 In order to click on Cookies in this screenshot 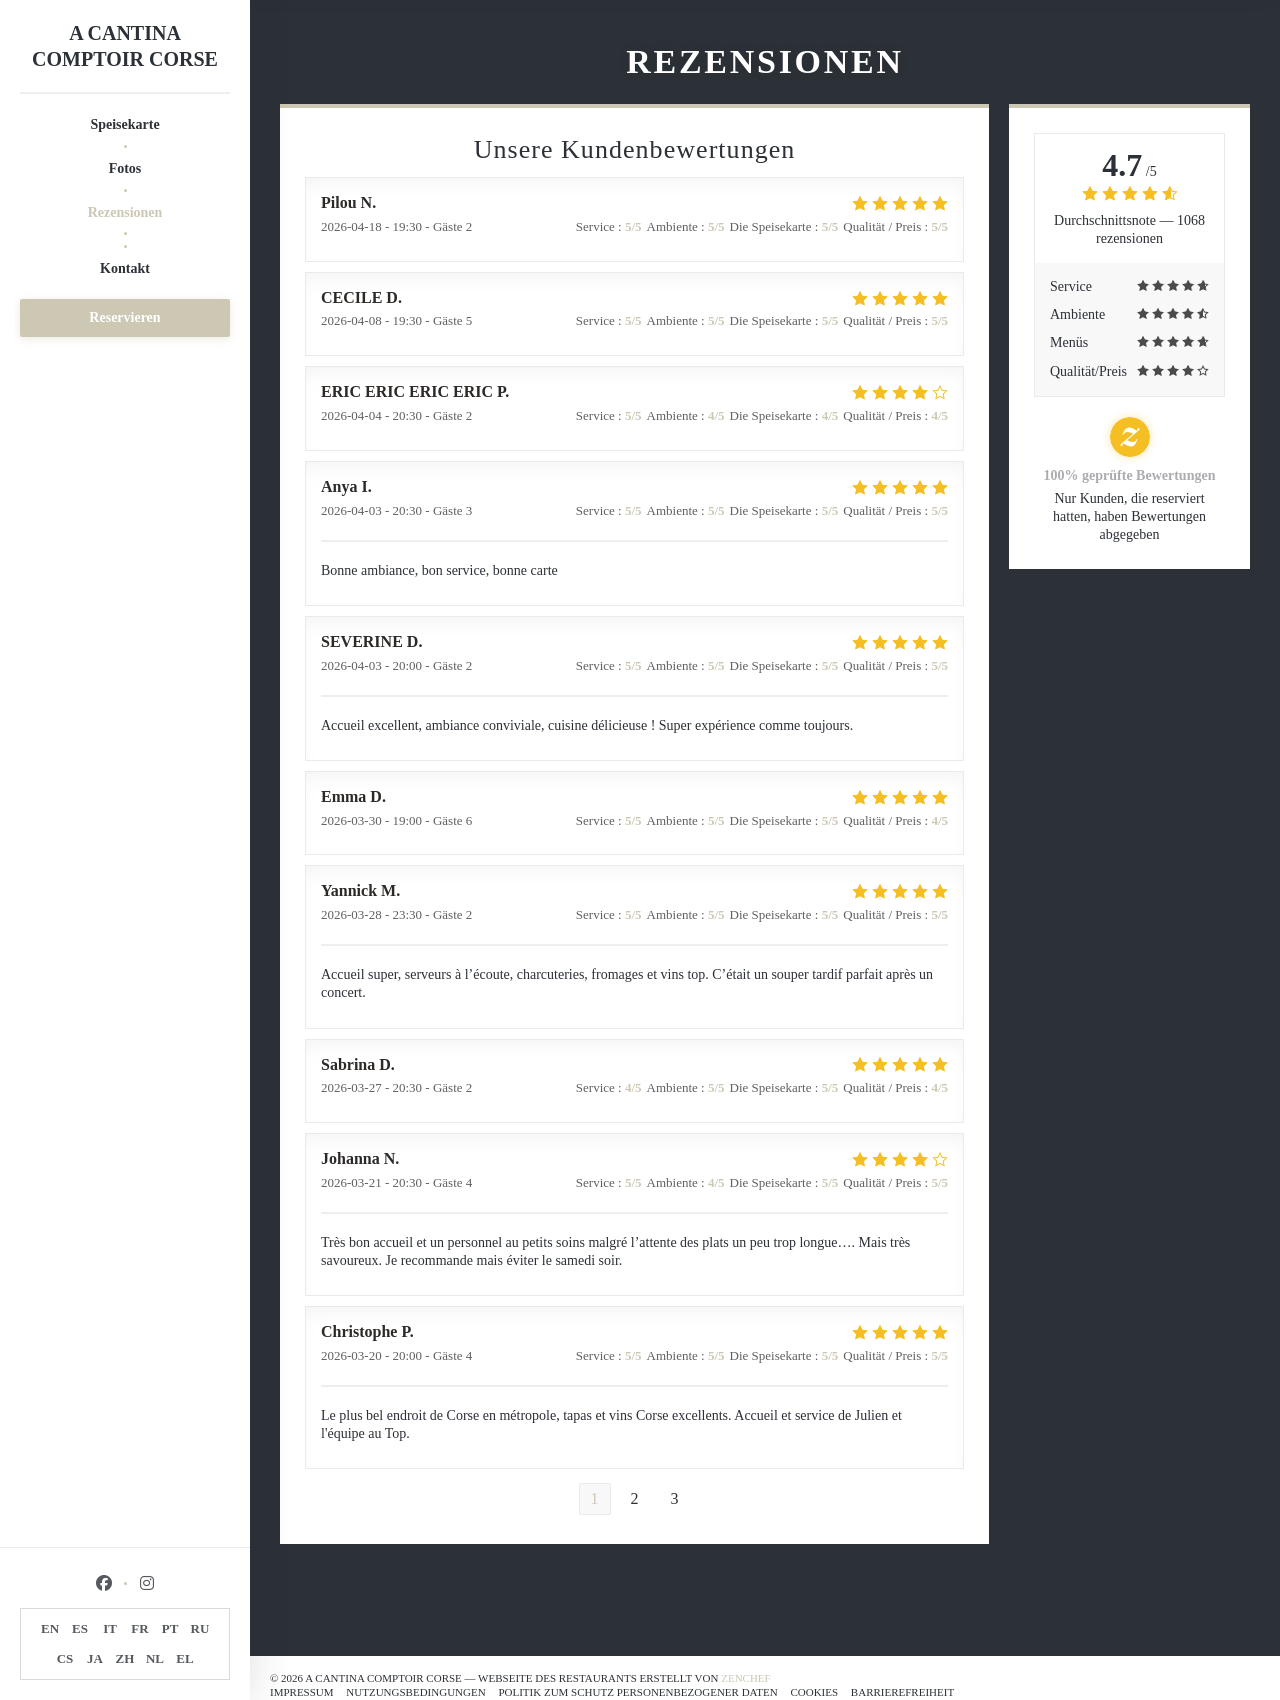, I will do `click(814, 1692)`.